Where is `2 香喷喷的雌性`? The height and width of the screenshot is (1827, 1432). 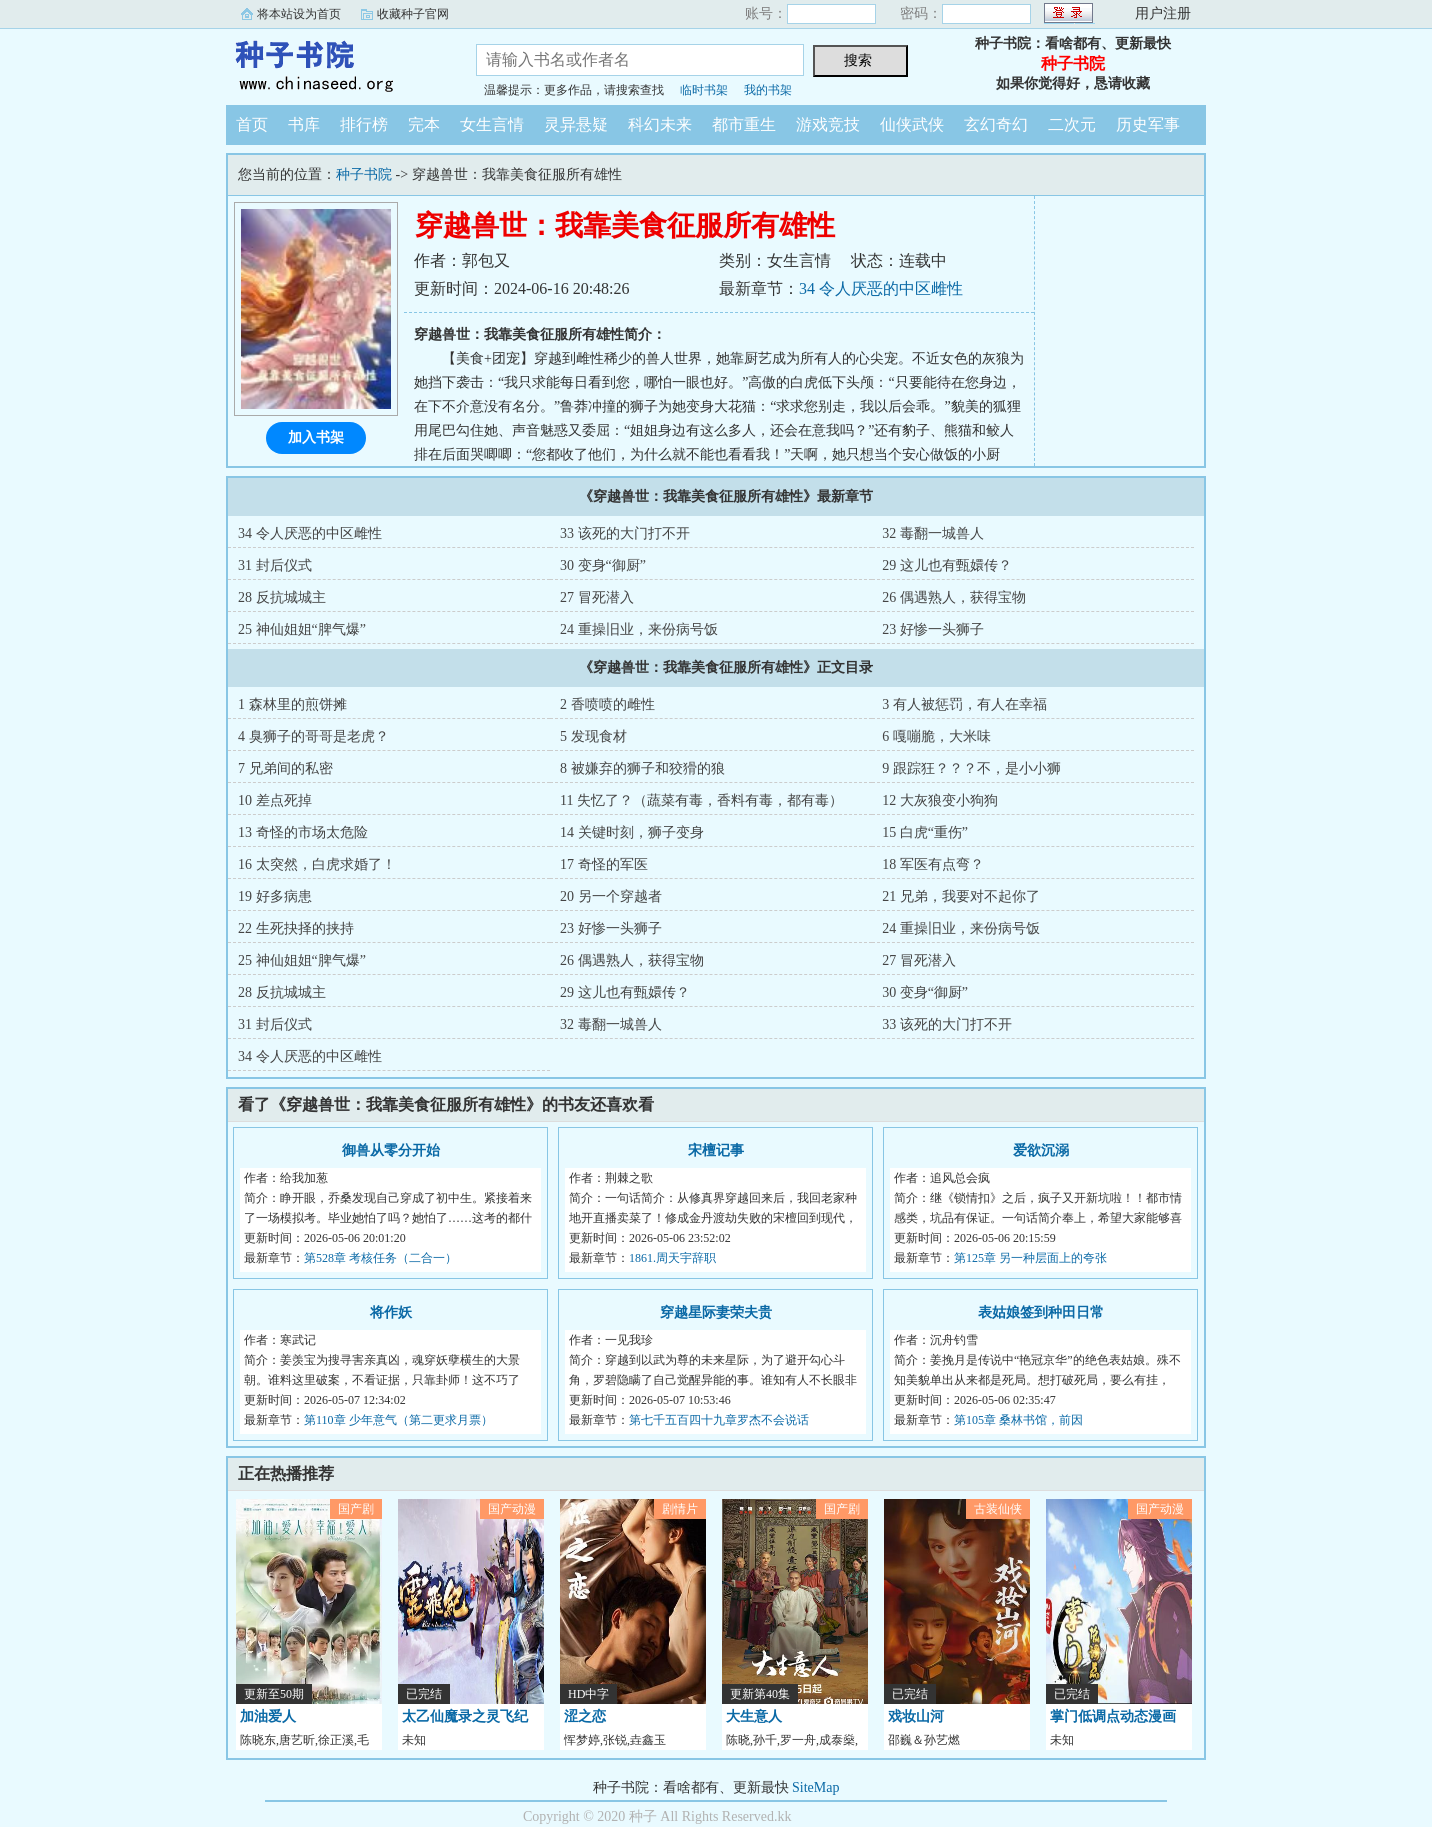
2 香喷喷的雌性 is located at coordinates (607, 704).